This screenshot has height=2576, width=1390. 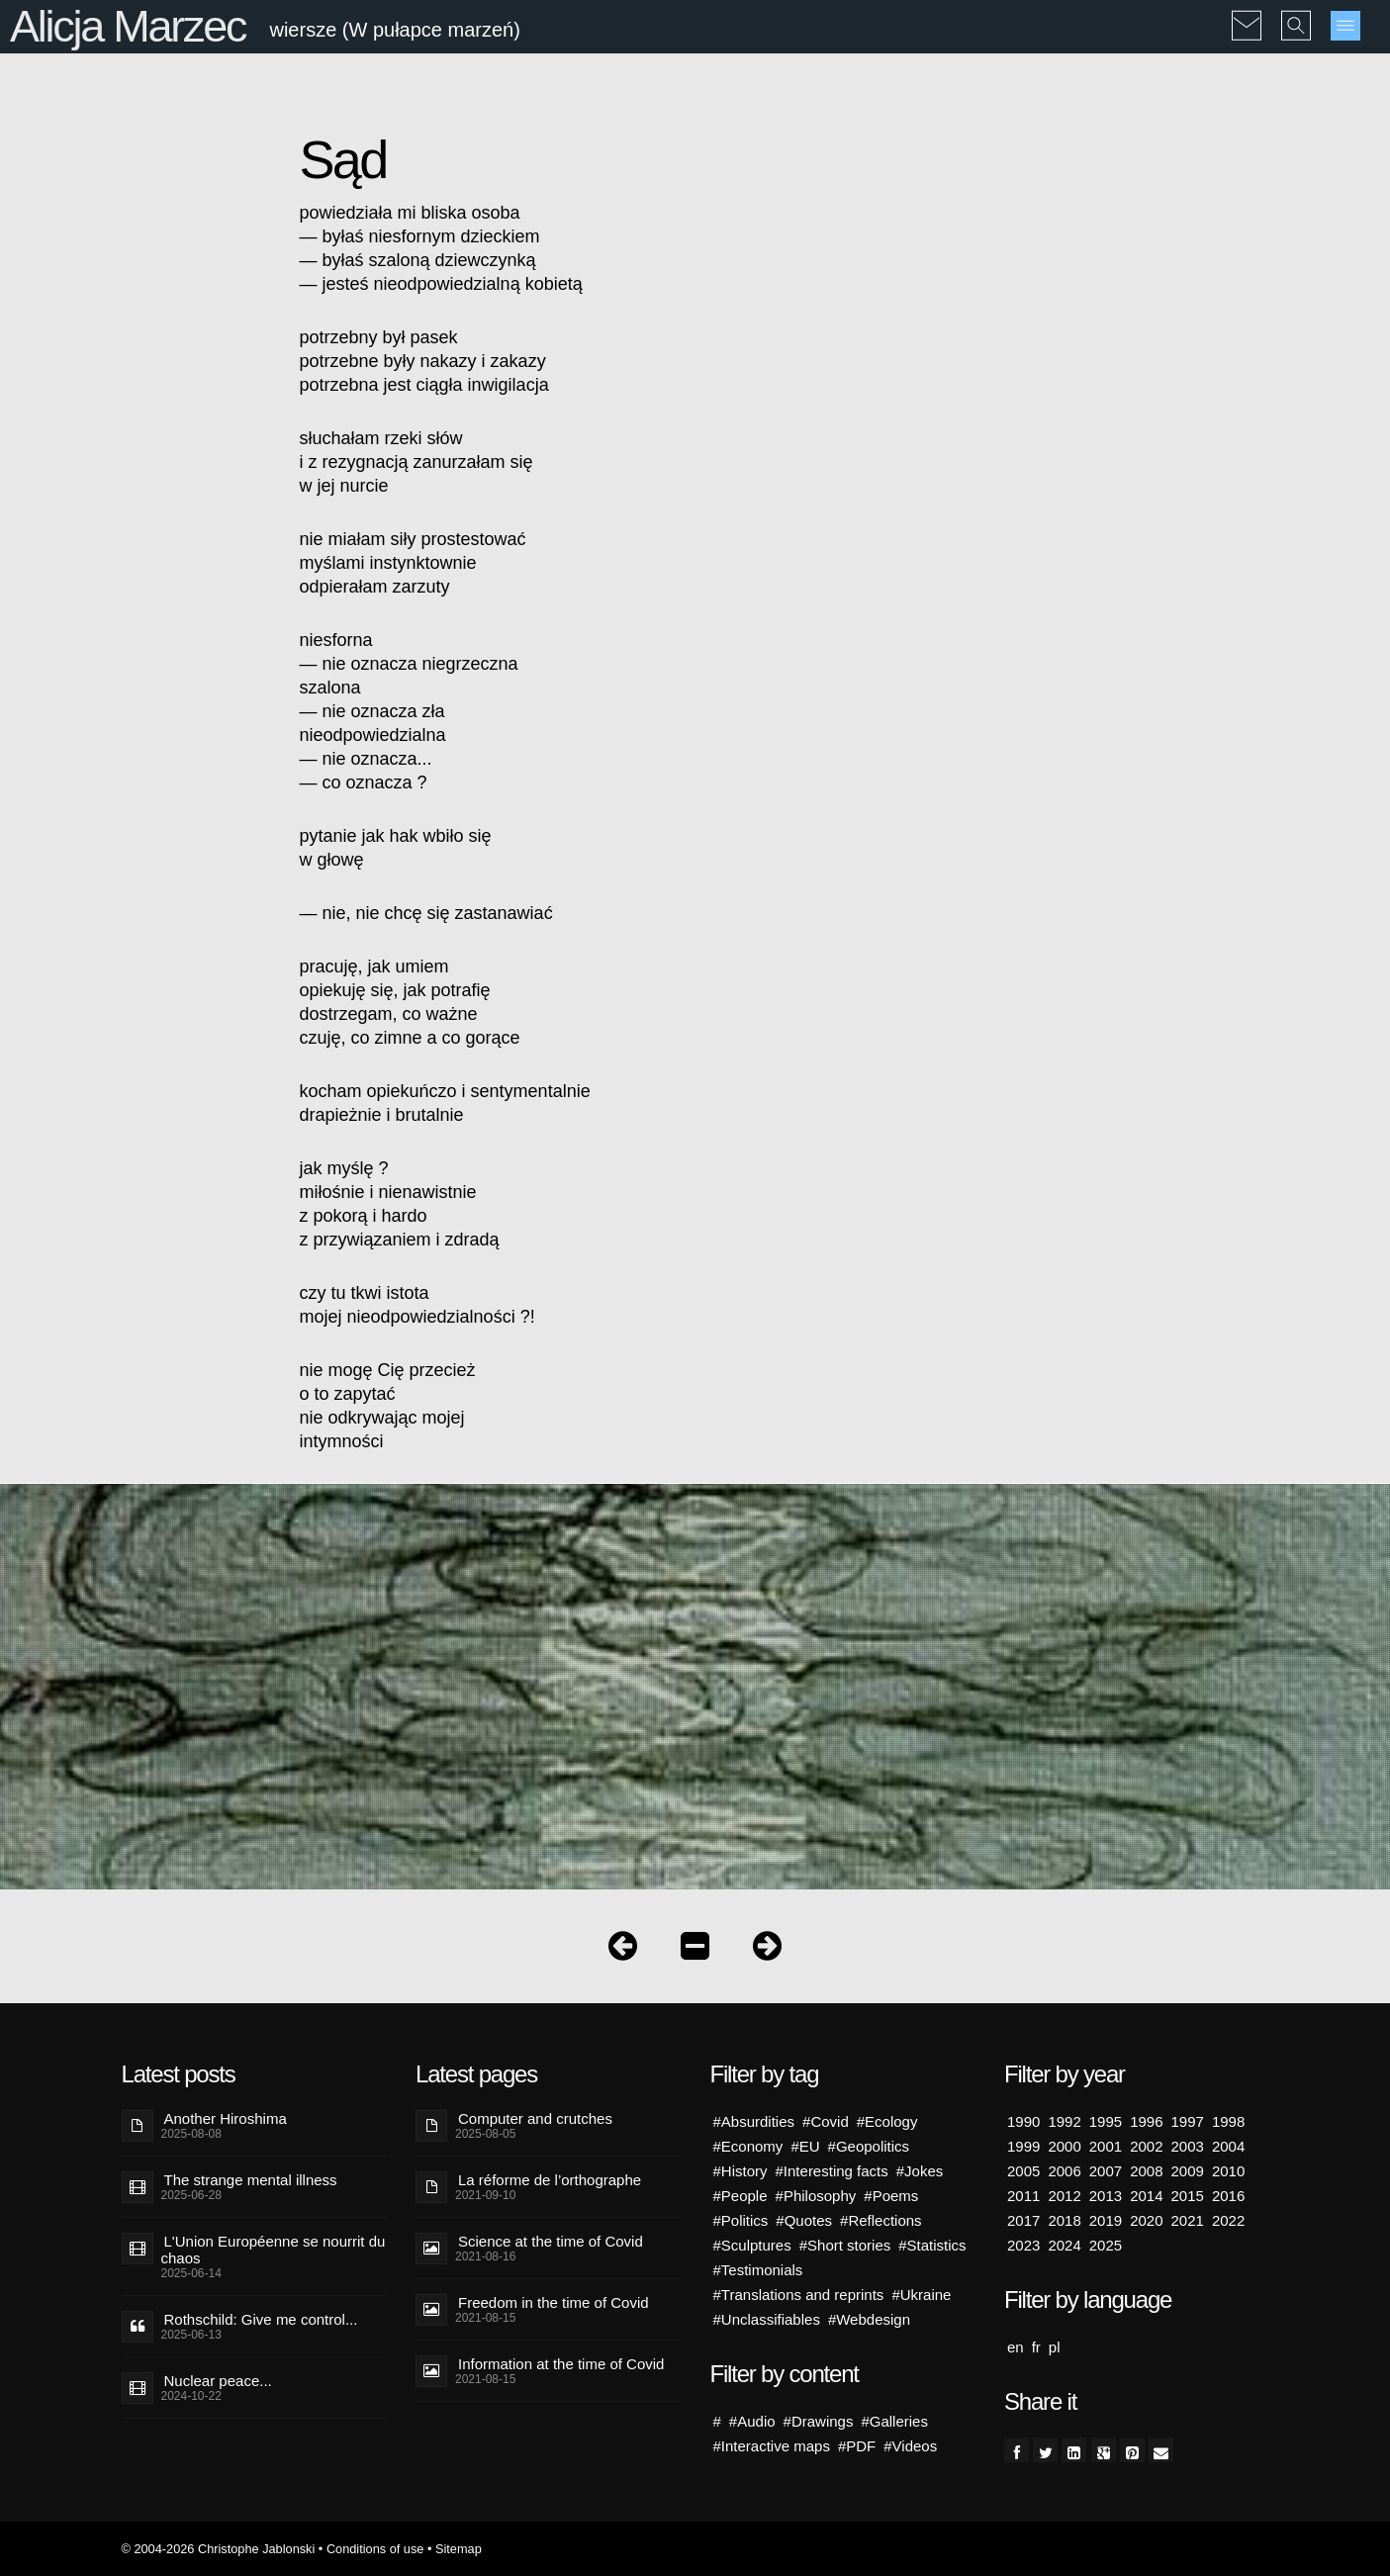 I want to click on 2001, so click(x=1105, y=2146).